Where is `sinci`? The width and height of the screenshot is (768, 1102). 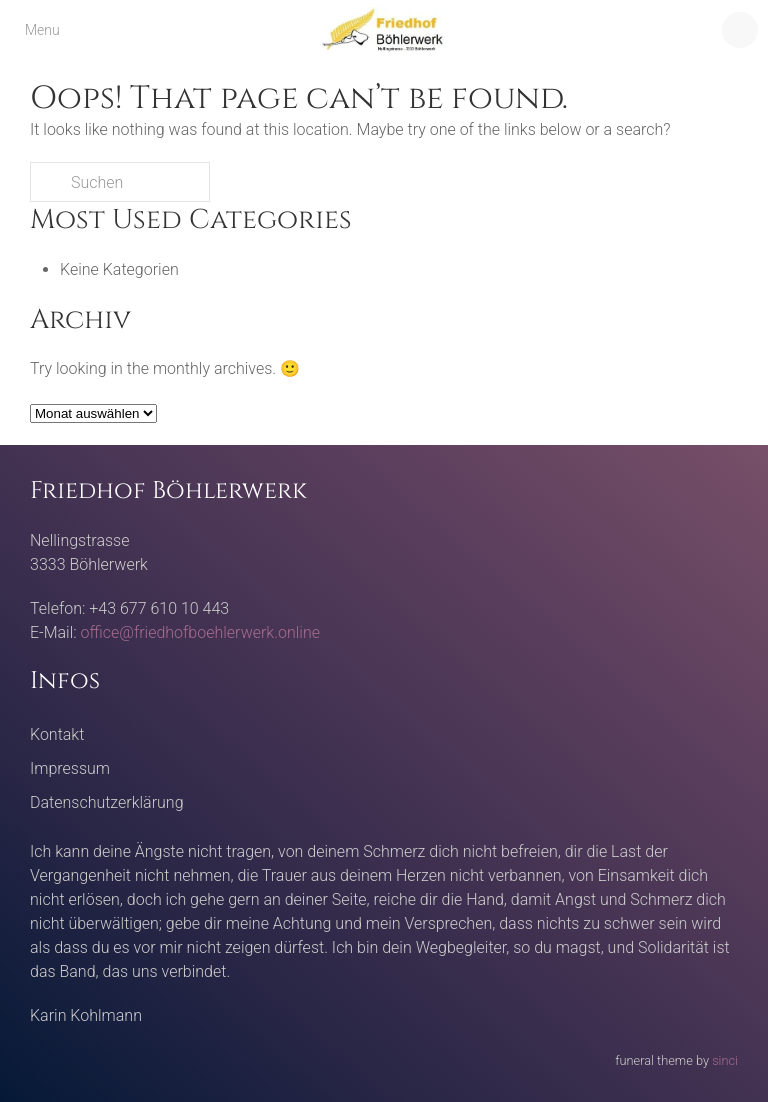
sinci is located at coordinates (725, 1060).